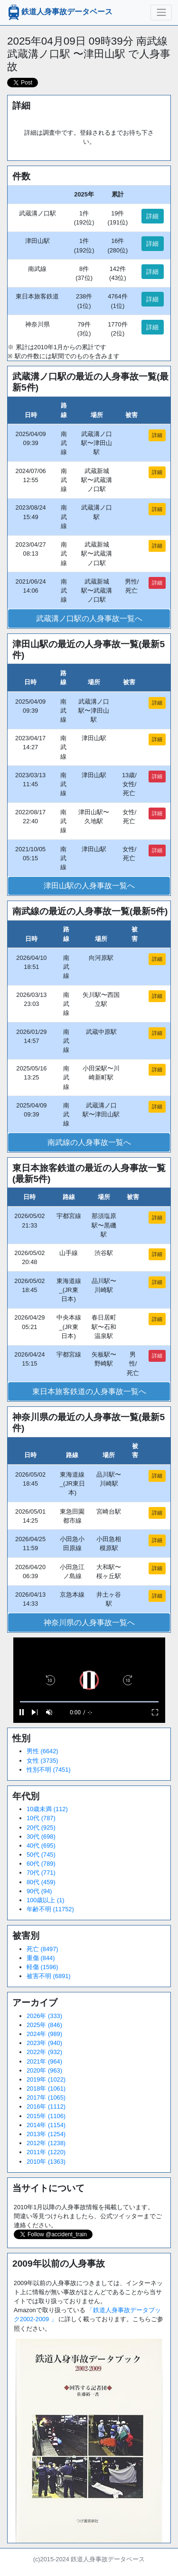  What do you see at coordinates (89, 886) in the screenshot?
I see `津田山駅の人身事故一覧へ` at bounding box center [89, 886].